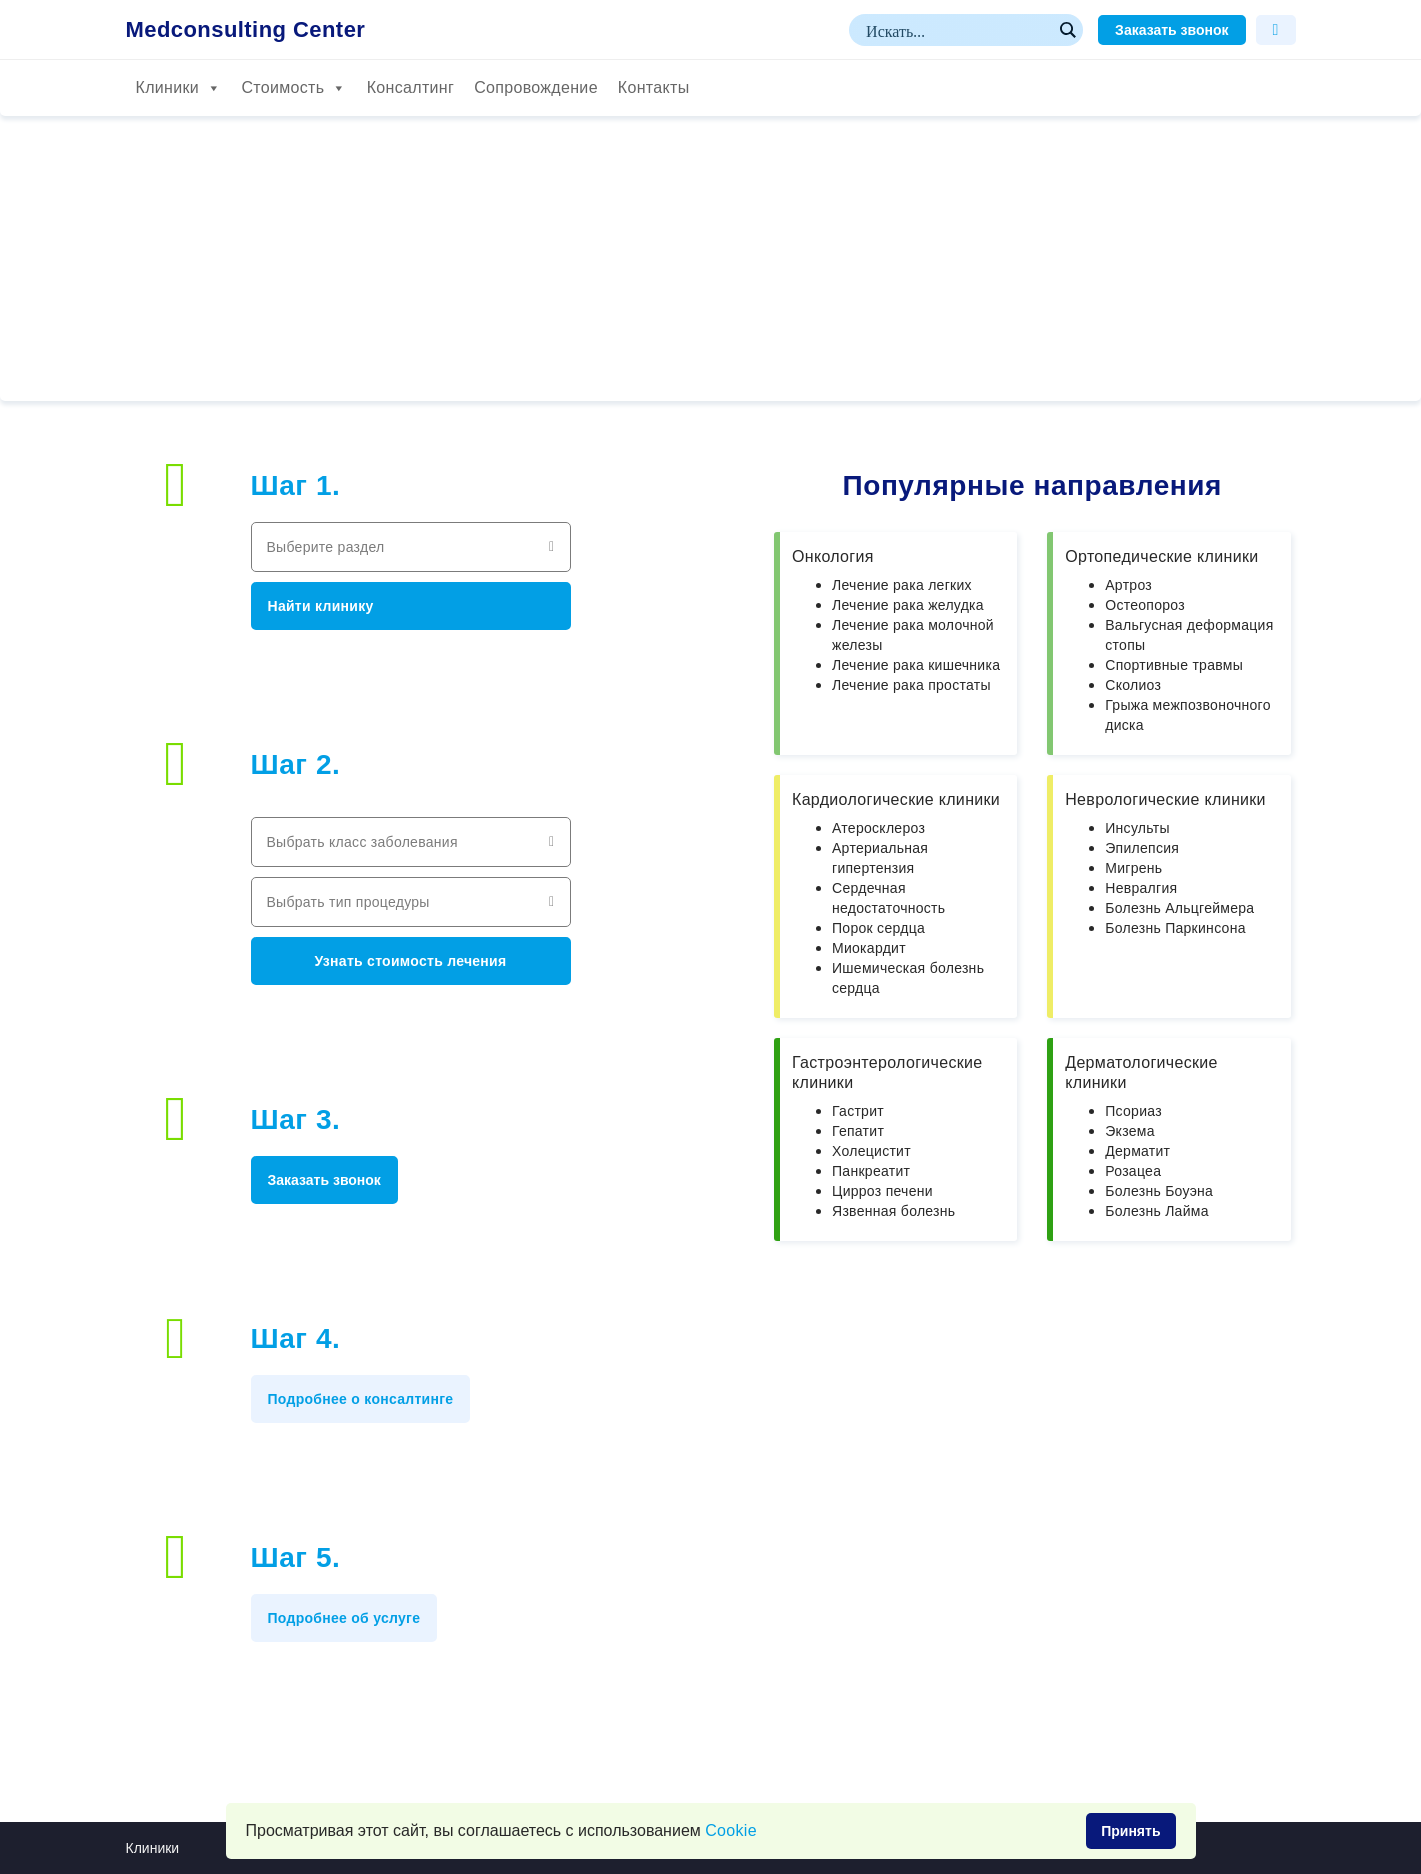  I want to click on Спортивные травмы, so click(1174, 665).